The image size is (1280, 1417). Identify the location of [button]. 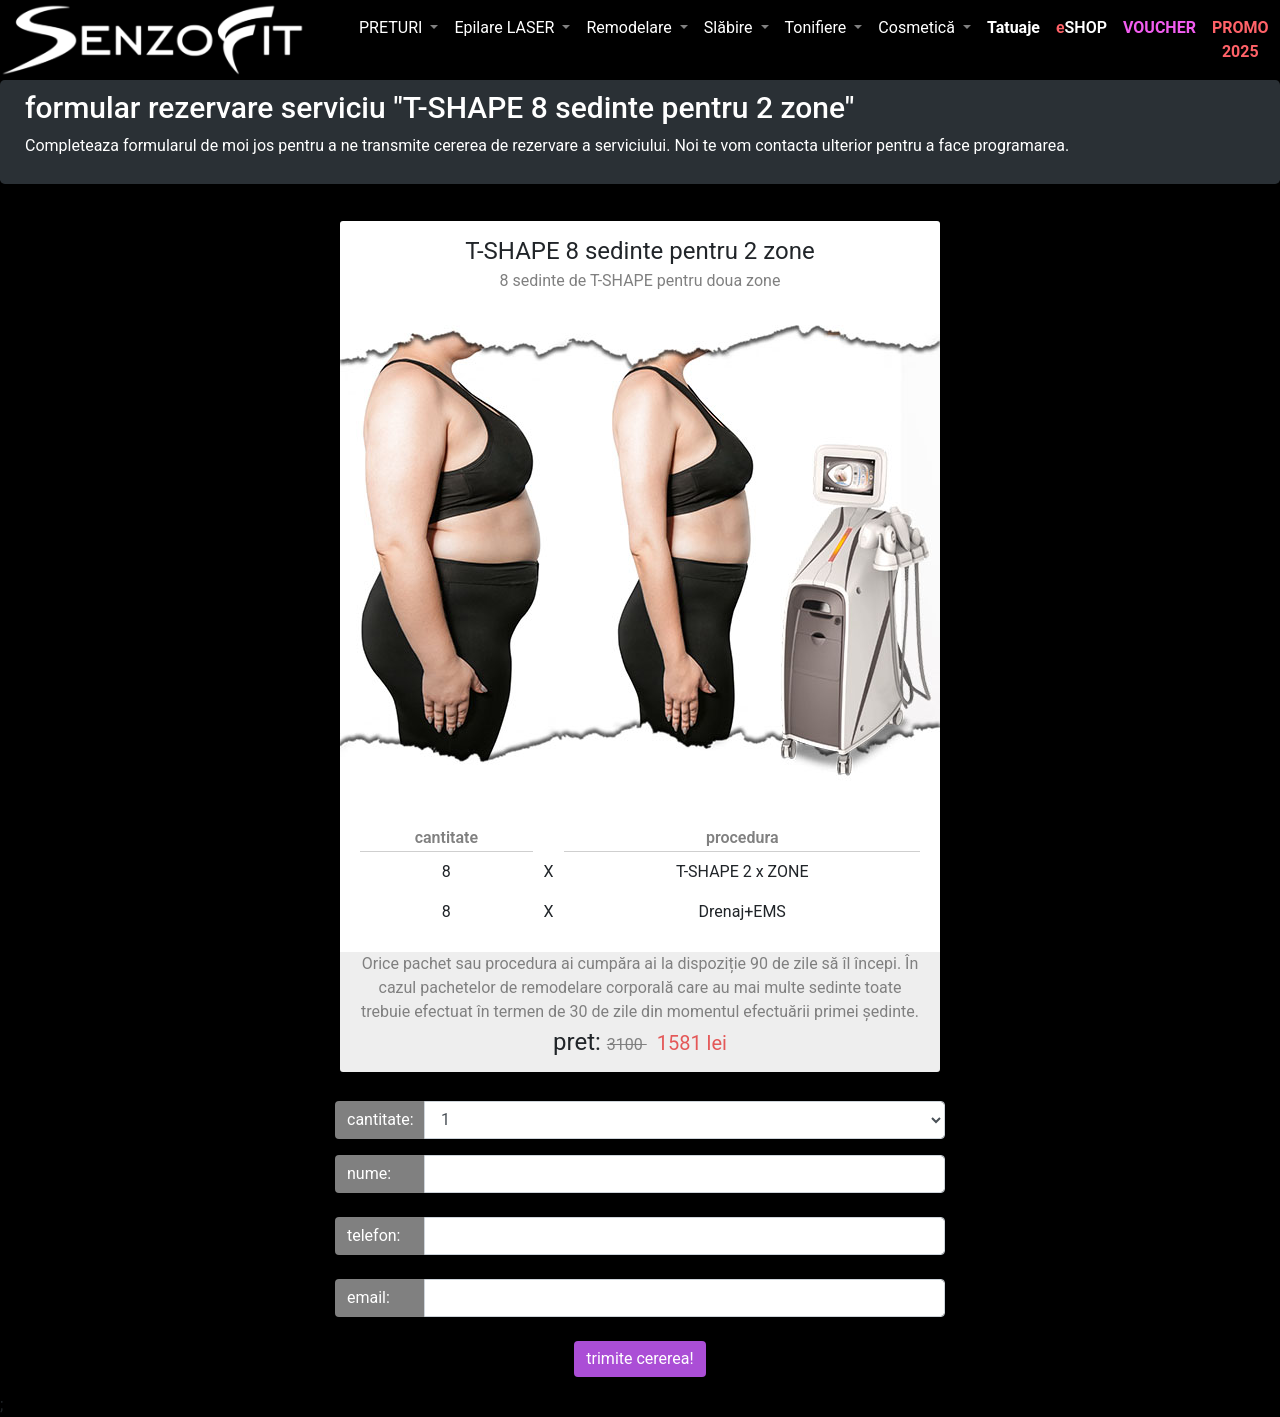
(398, 28).